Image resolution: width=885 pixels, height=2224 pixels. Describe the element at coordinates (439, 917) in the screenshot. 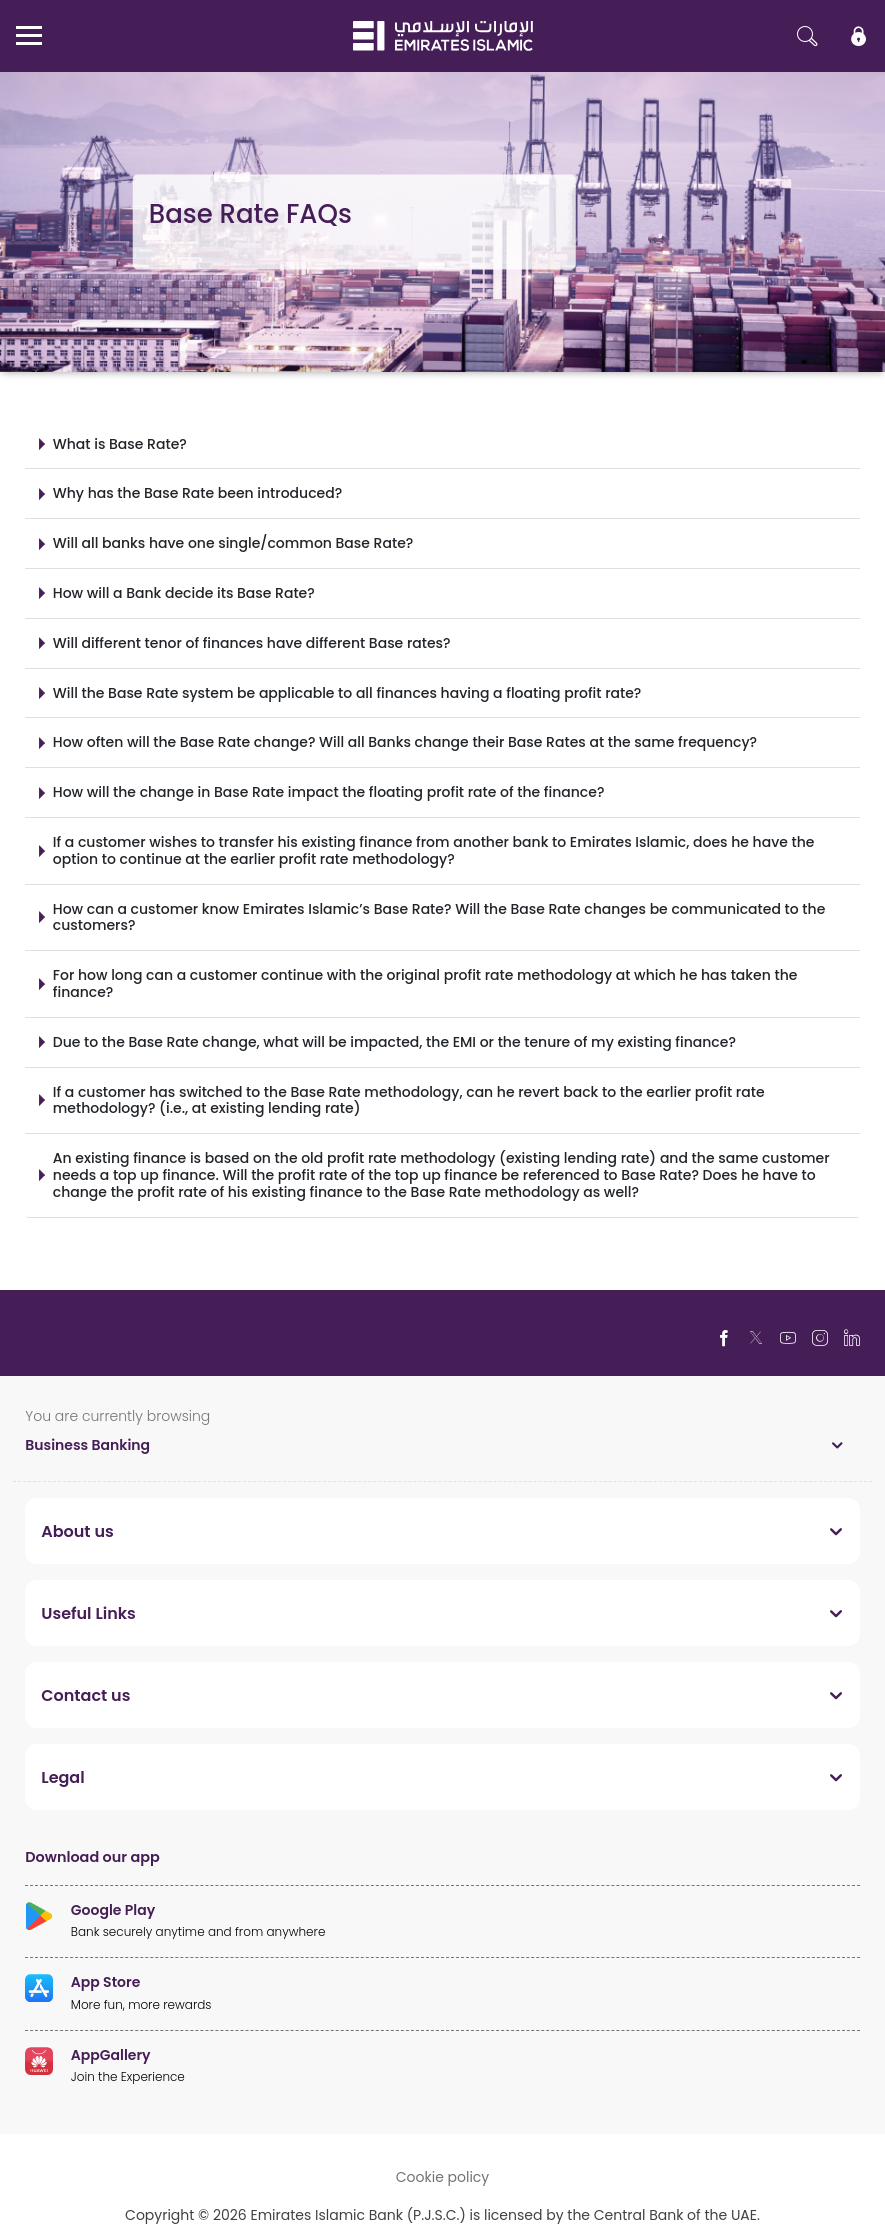

I see `How can a customer know Emirates Islamic’s Base Rate? Will the Base Rate changes be communicated to the customers?` at that location.